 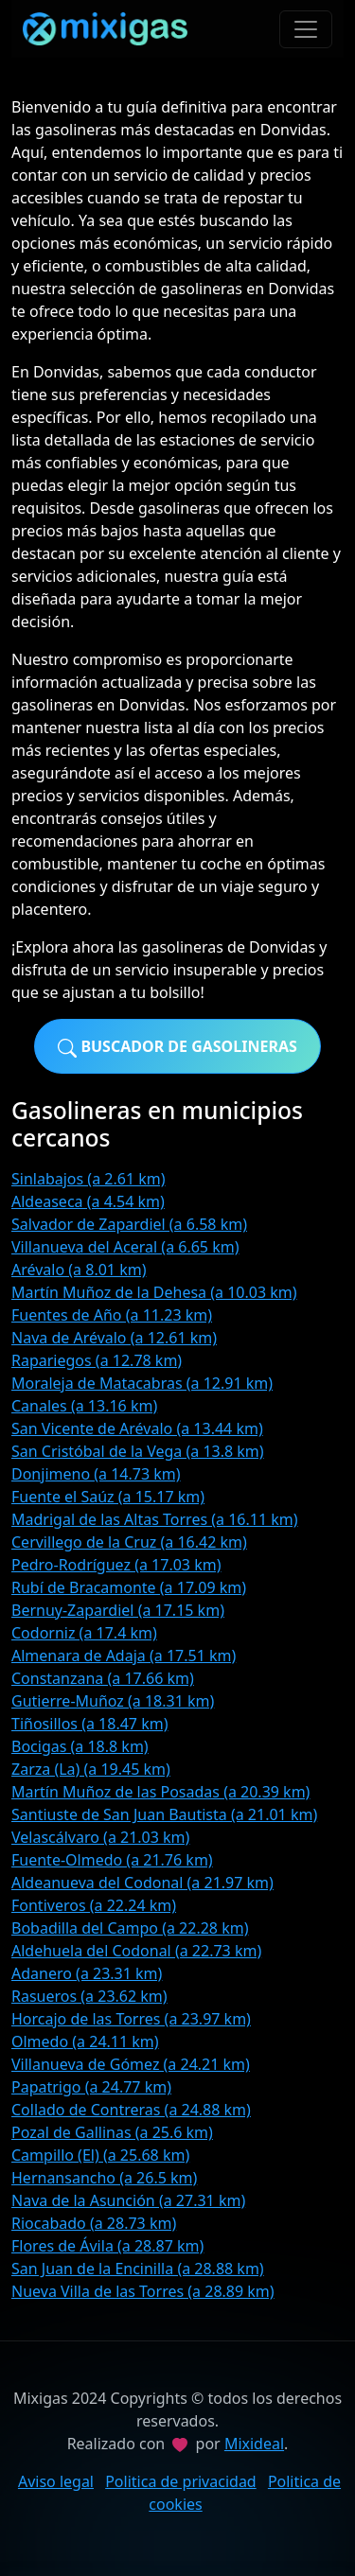 What do you see at coordinates (88, 1178) in the screenshot?
I see `Sinlabajos (a 2.61 km)` at bounding box center [88, 1178].